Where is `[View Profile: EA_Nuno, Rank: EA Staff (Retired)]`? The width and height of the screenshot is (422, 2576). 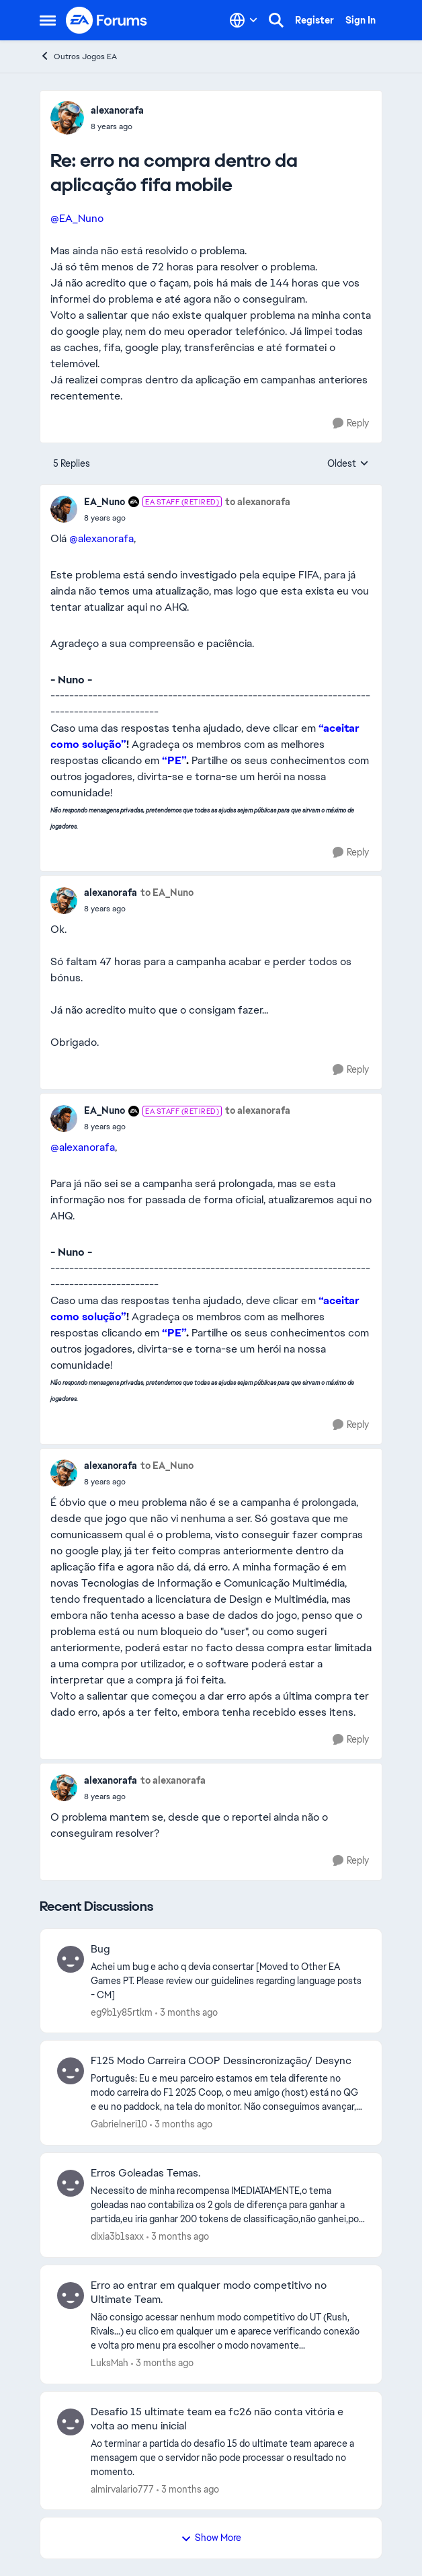 [View Profile: EA_Nuno, Rank: EA Staff (Retired)] is located at coordinates (63, 509).